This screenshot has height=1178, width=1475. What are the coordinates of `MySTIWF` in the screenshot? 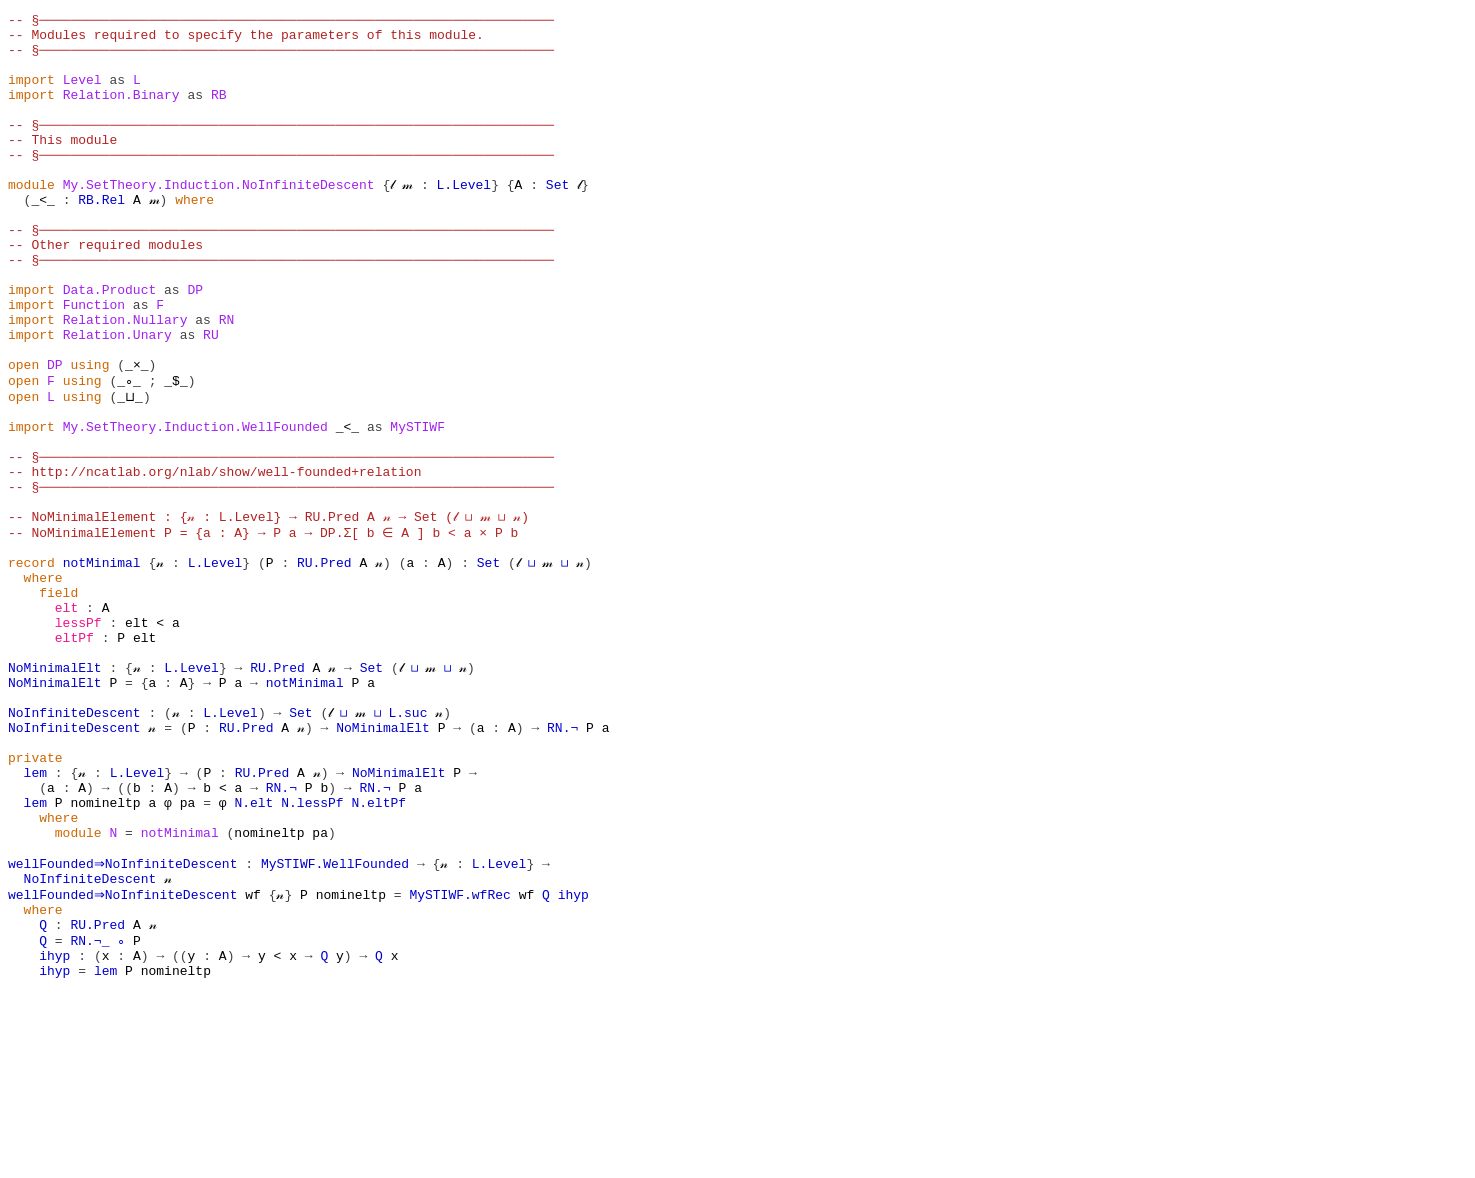 It's located at (417, 508).